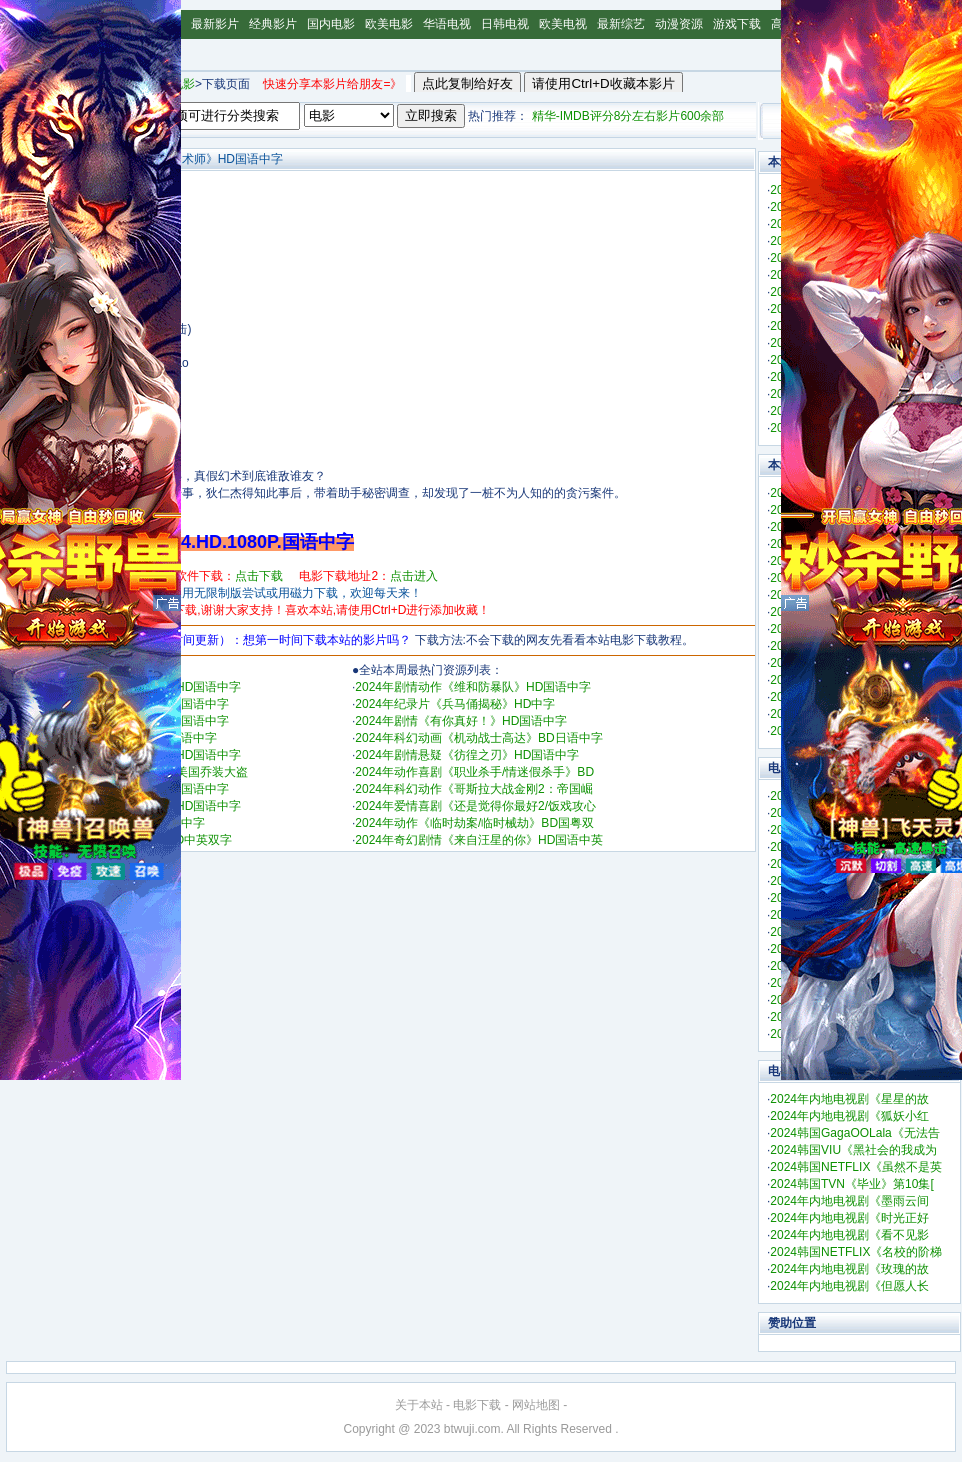  I want to click on 2024年内地电视剧《狐妖小红, so click(849, 1116).